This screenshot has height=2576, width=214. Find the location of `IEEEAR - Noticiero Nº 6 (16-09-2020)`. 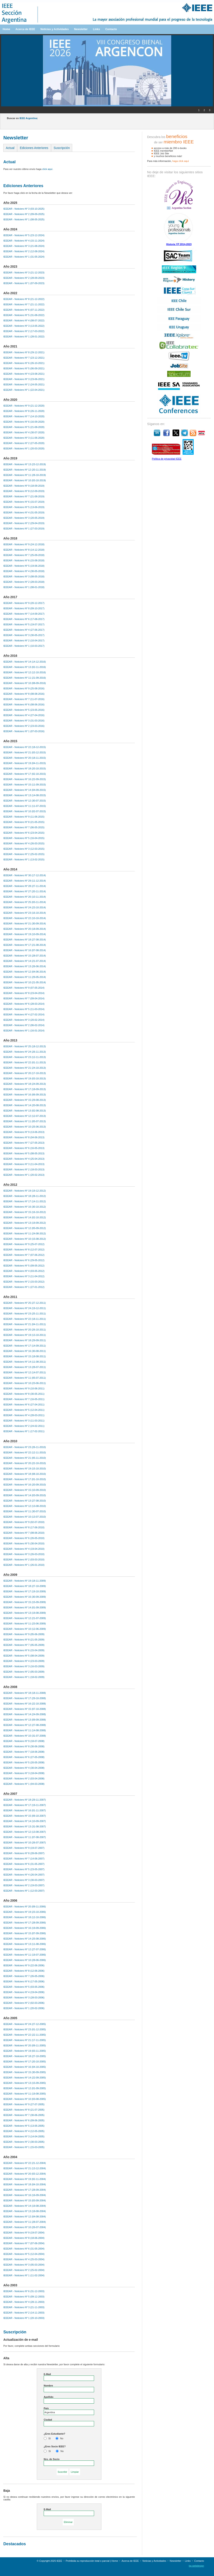

IEEEAR - Noticiero Nº 6 (16-09-2020) is located at coordinates (23, 421).